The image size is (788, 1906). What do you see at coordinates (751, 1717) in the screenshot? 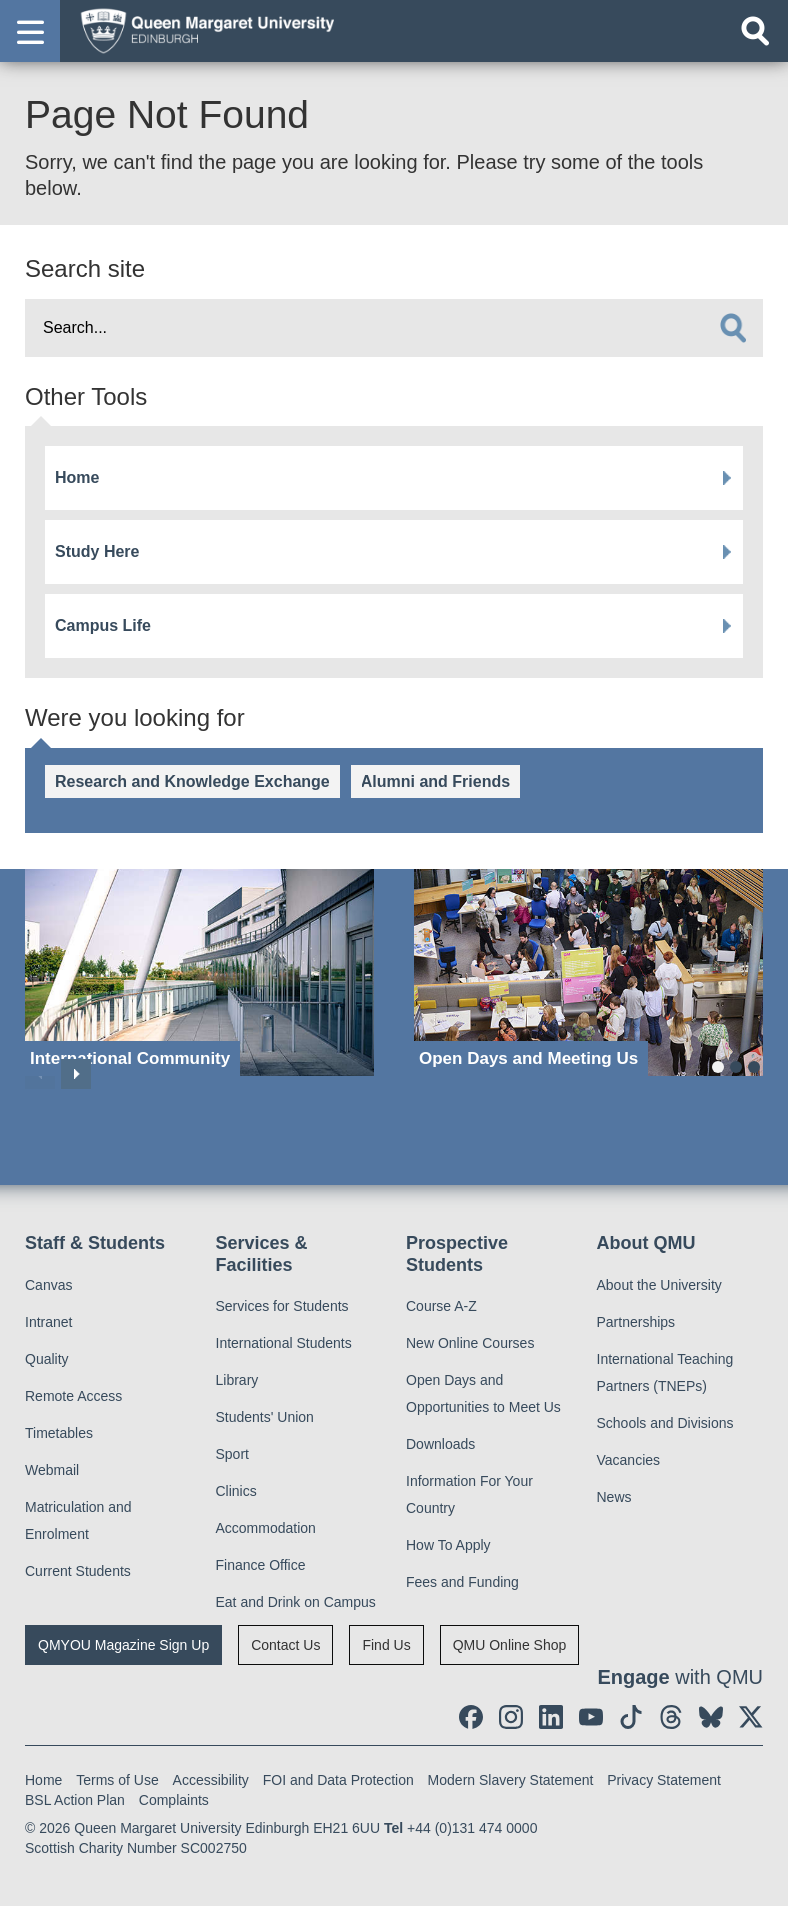
I see `[social link twitter]` at bounding box center [751, 1717].